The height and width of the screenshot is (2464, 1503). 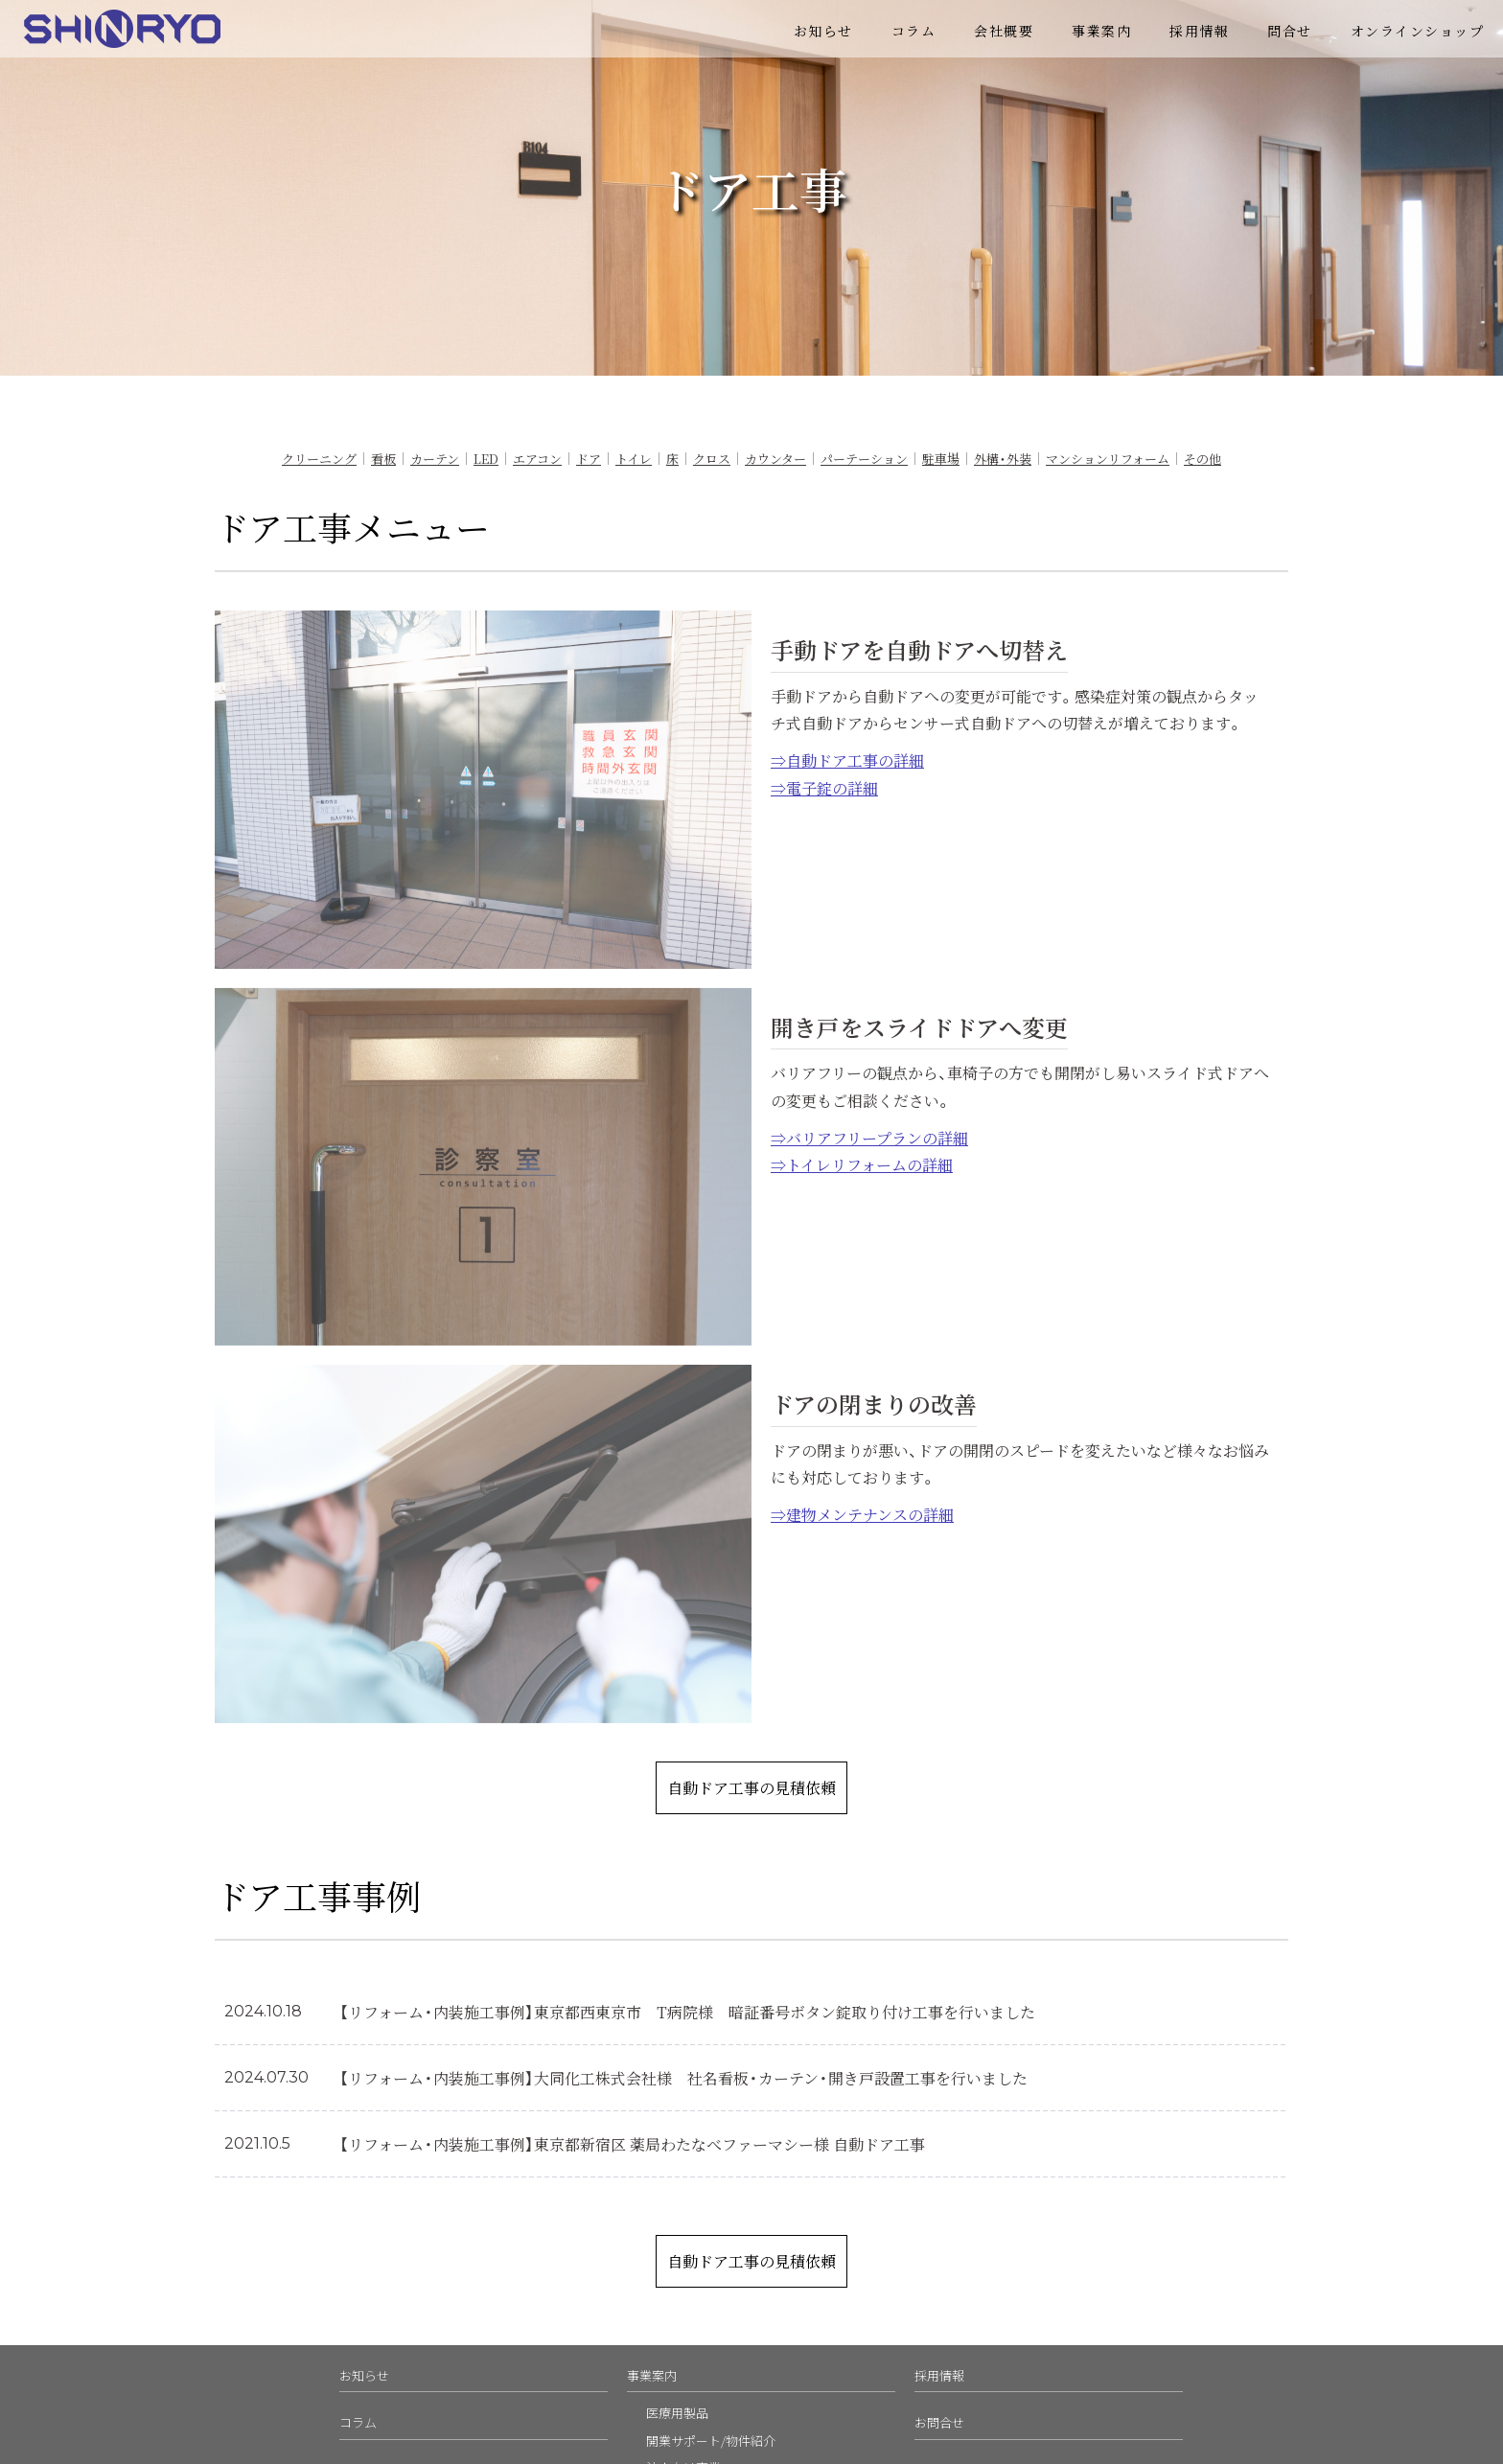 What do you see at coordinates (677, 2413) in the screenshot?
I see `医療用製品` at bounding box center [677, 2413].